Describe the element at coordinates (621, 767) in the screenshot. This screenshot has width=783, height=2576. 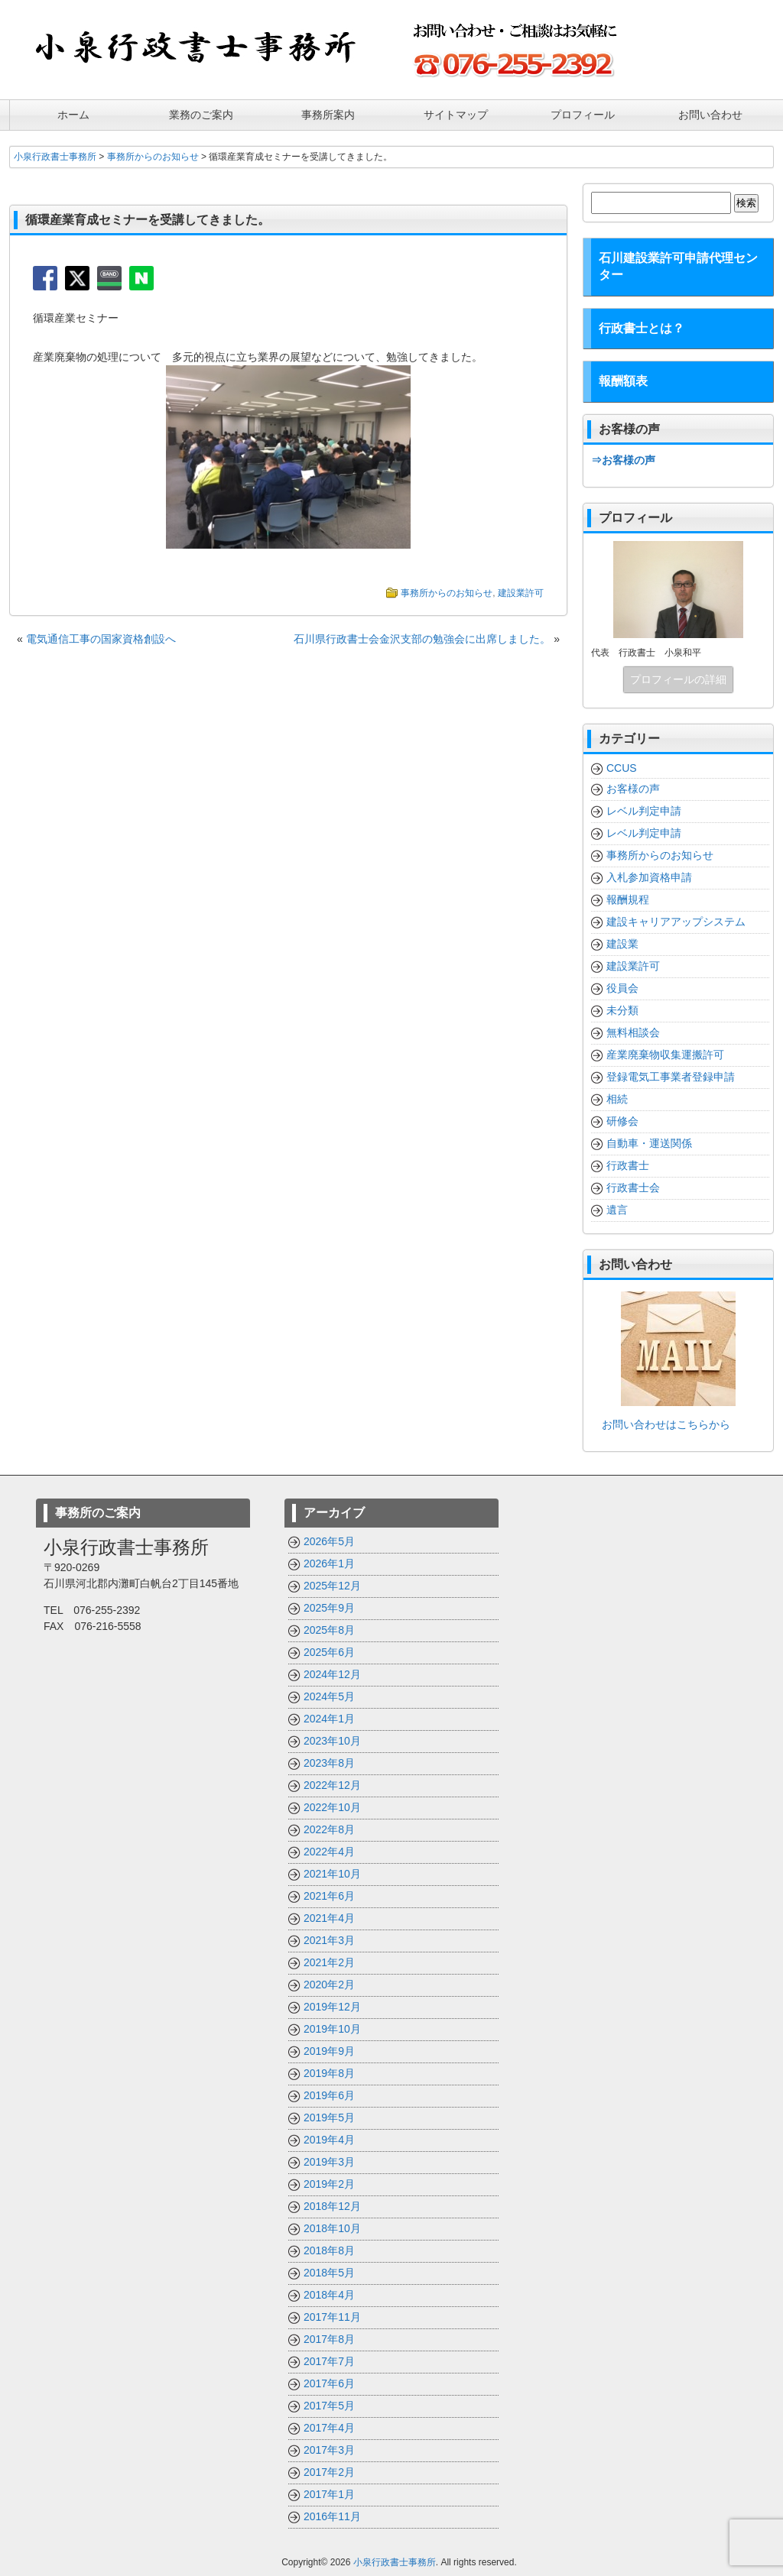
I see `CCUS` at that location.